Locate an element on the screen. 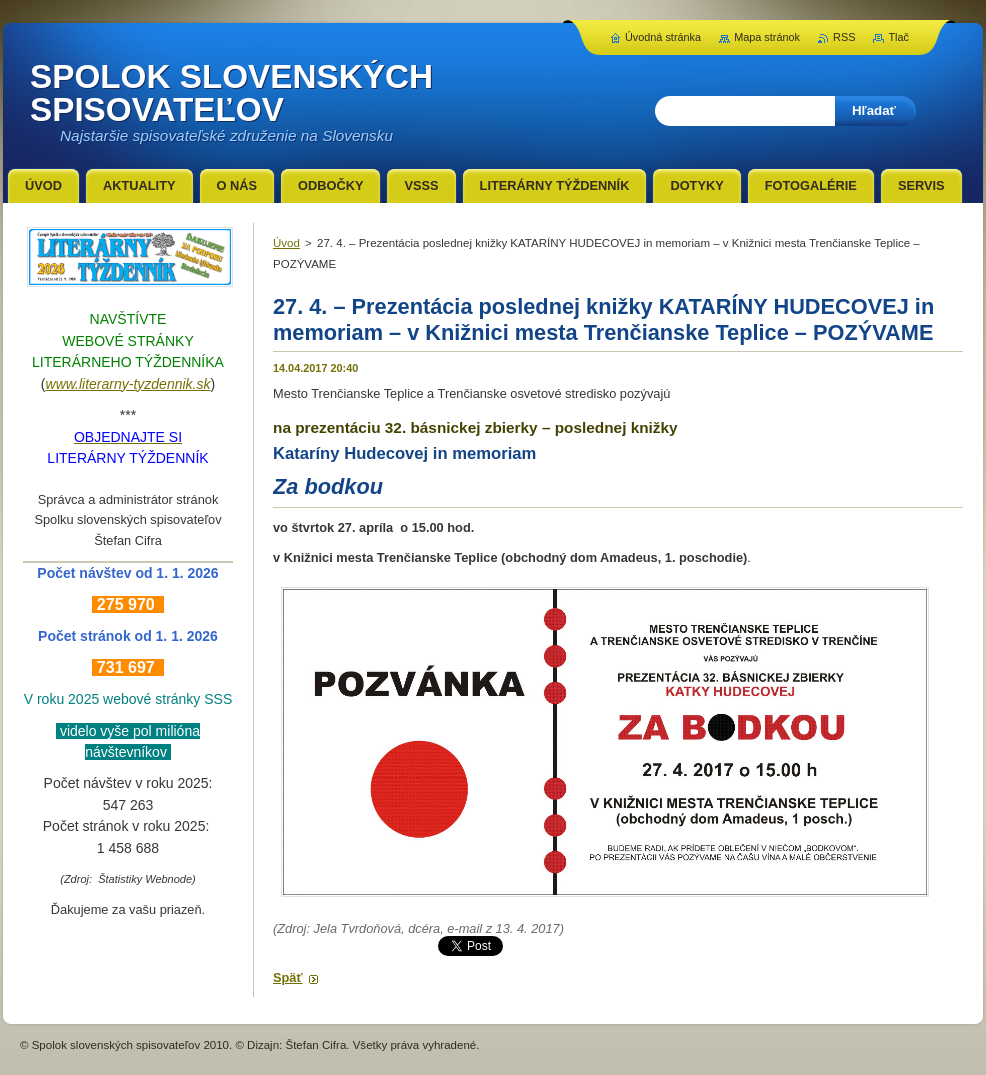  Úvod is located at coordinates (286, 243).